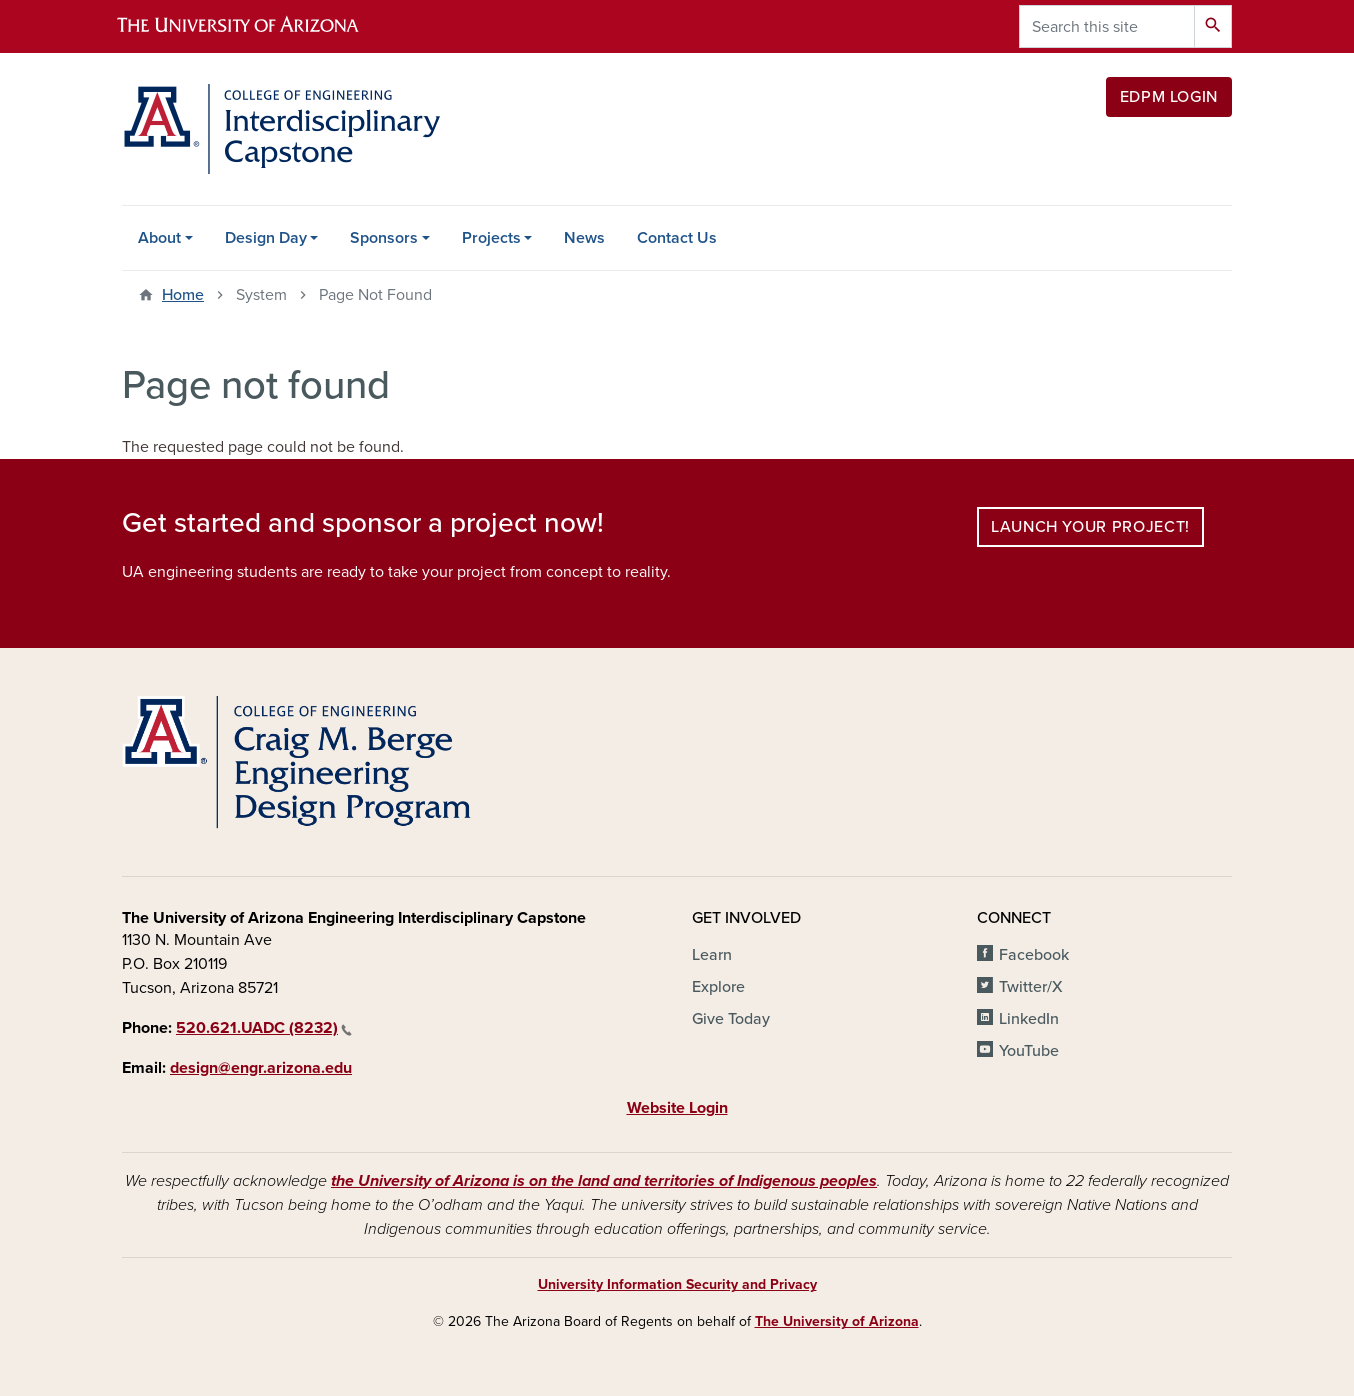 This screenshot has width=1354, height=1396. I want to click on The University of Arizona, so click(837, 1321).